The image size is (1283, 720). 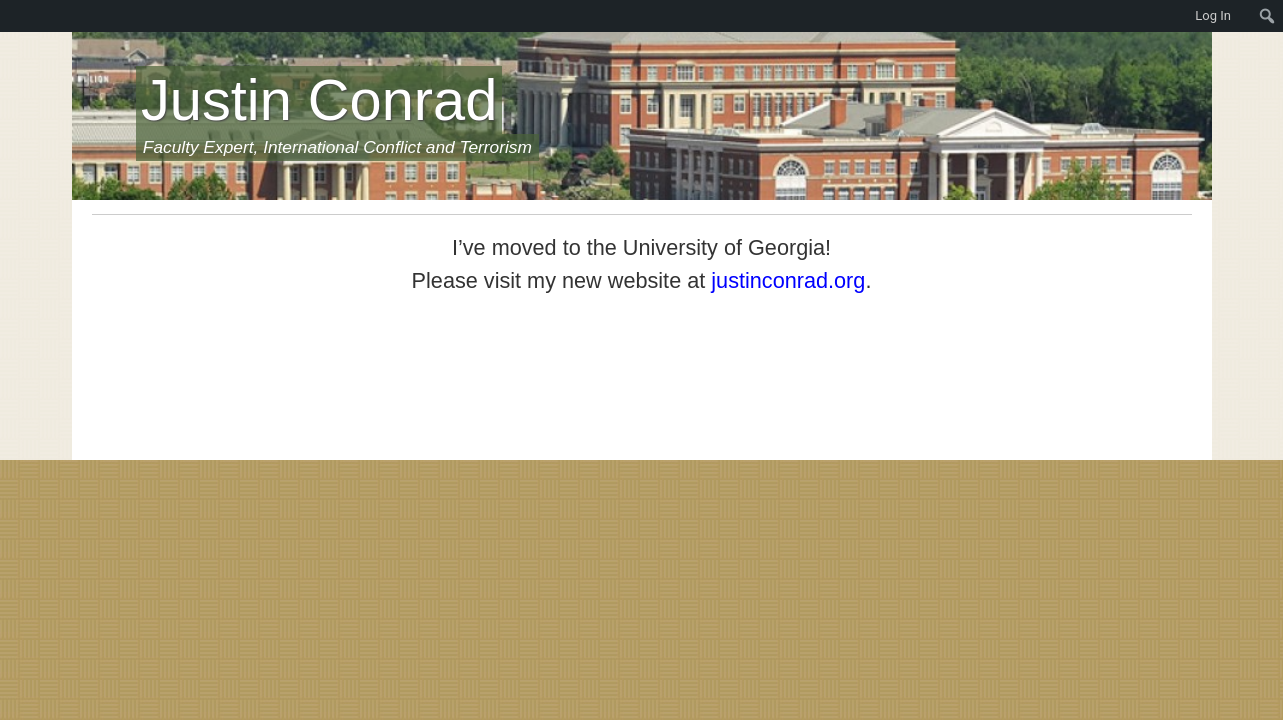 I want to click on justinconrad.org, so click(x=788, y=280).